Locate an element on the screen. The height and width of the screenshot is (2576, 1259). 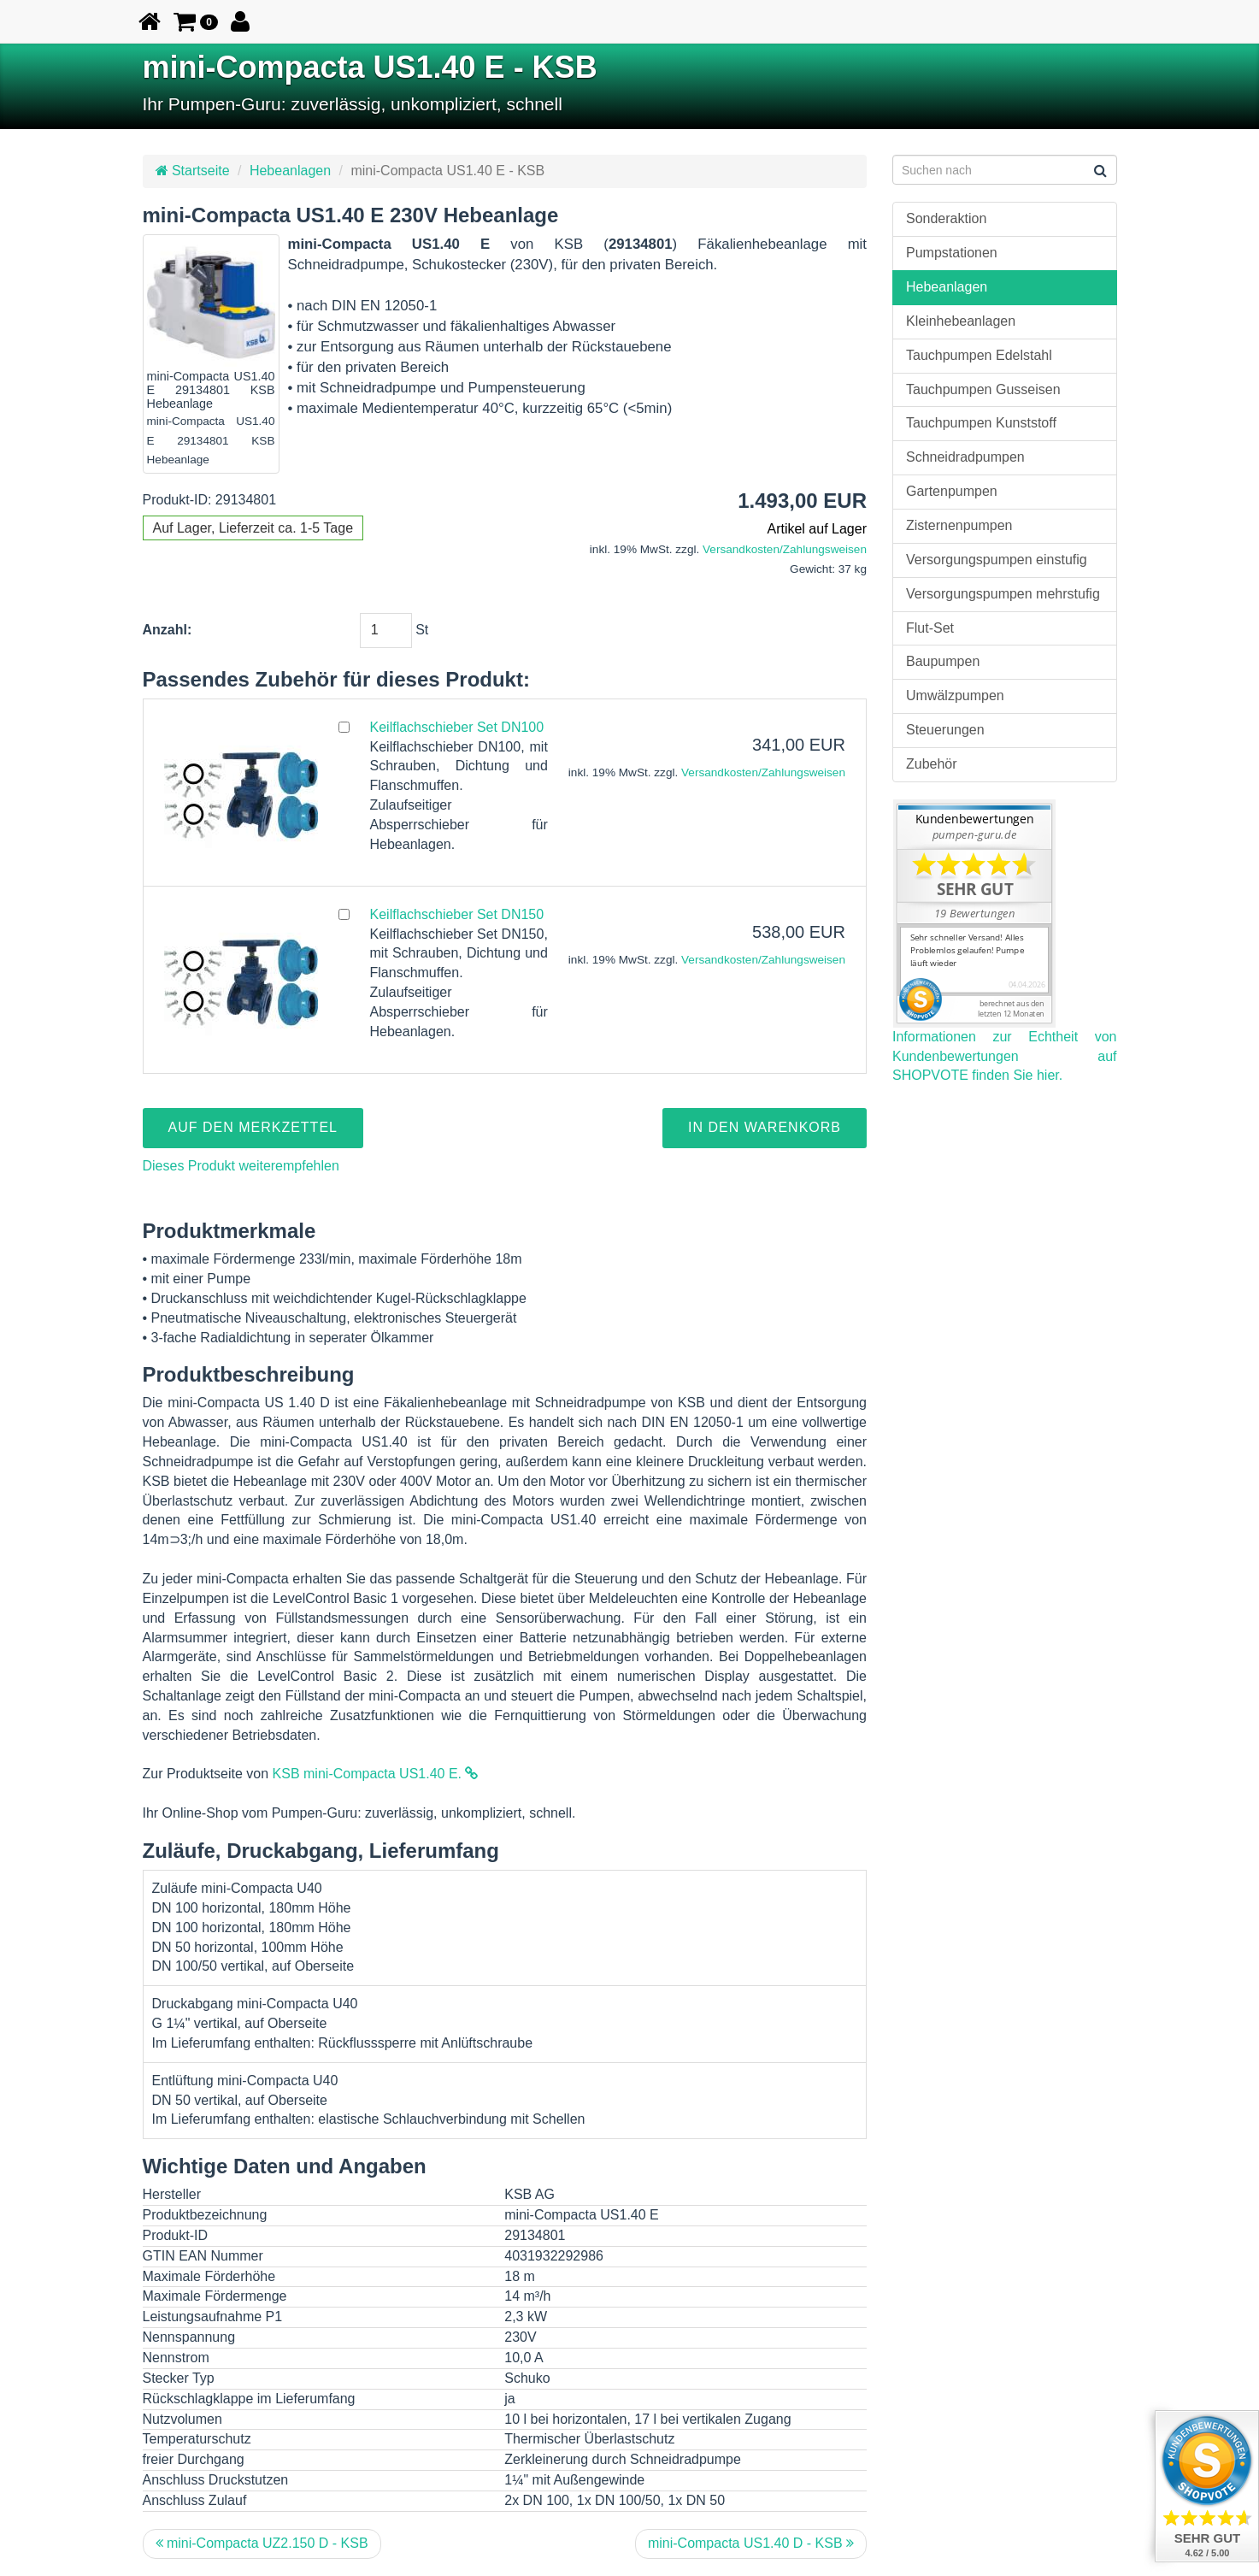
KSB mini-Compacta US1.40 E. is located at coordinates (376, 1773).